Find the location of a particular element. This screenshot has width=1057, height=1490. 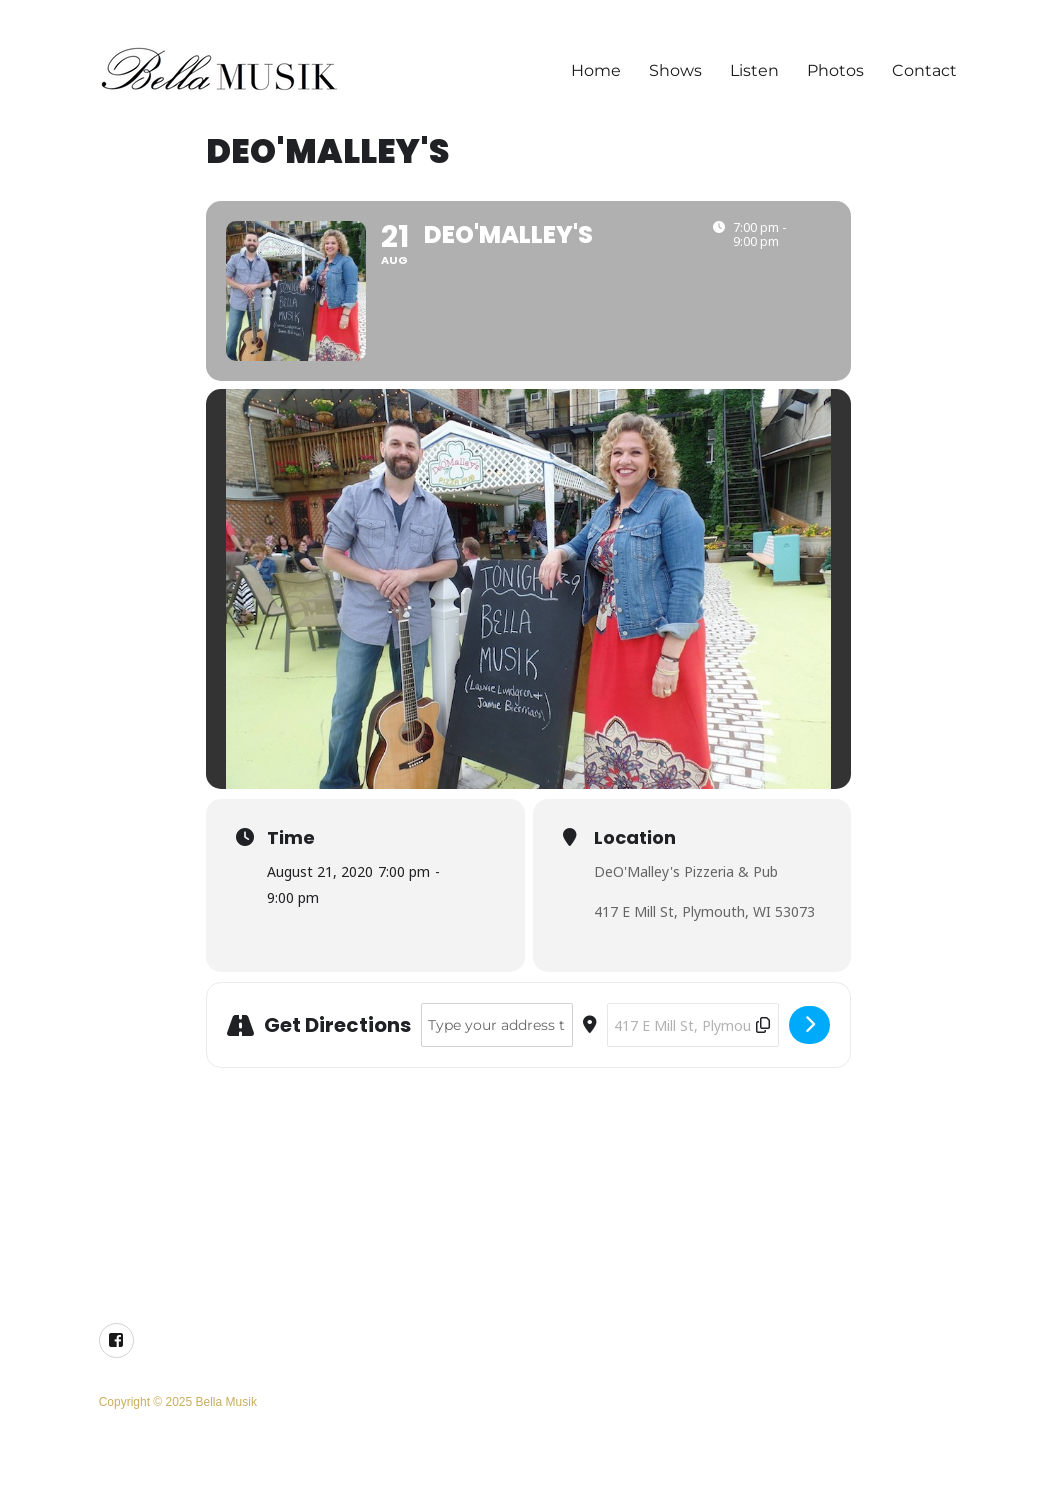

Shows is located at coordinates (675, 70).